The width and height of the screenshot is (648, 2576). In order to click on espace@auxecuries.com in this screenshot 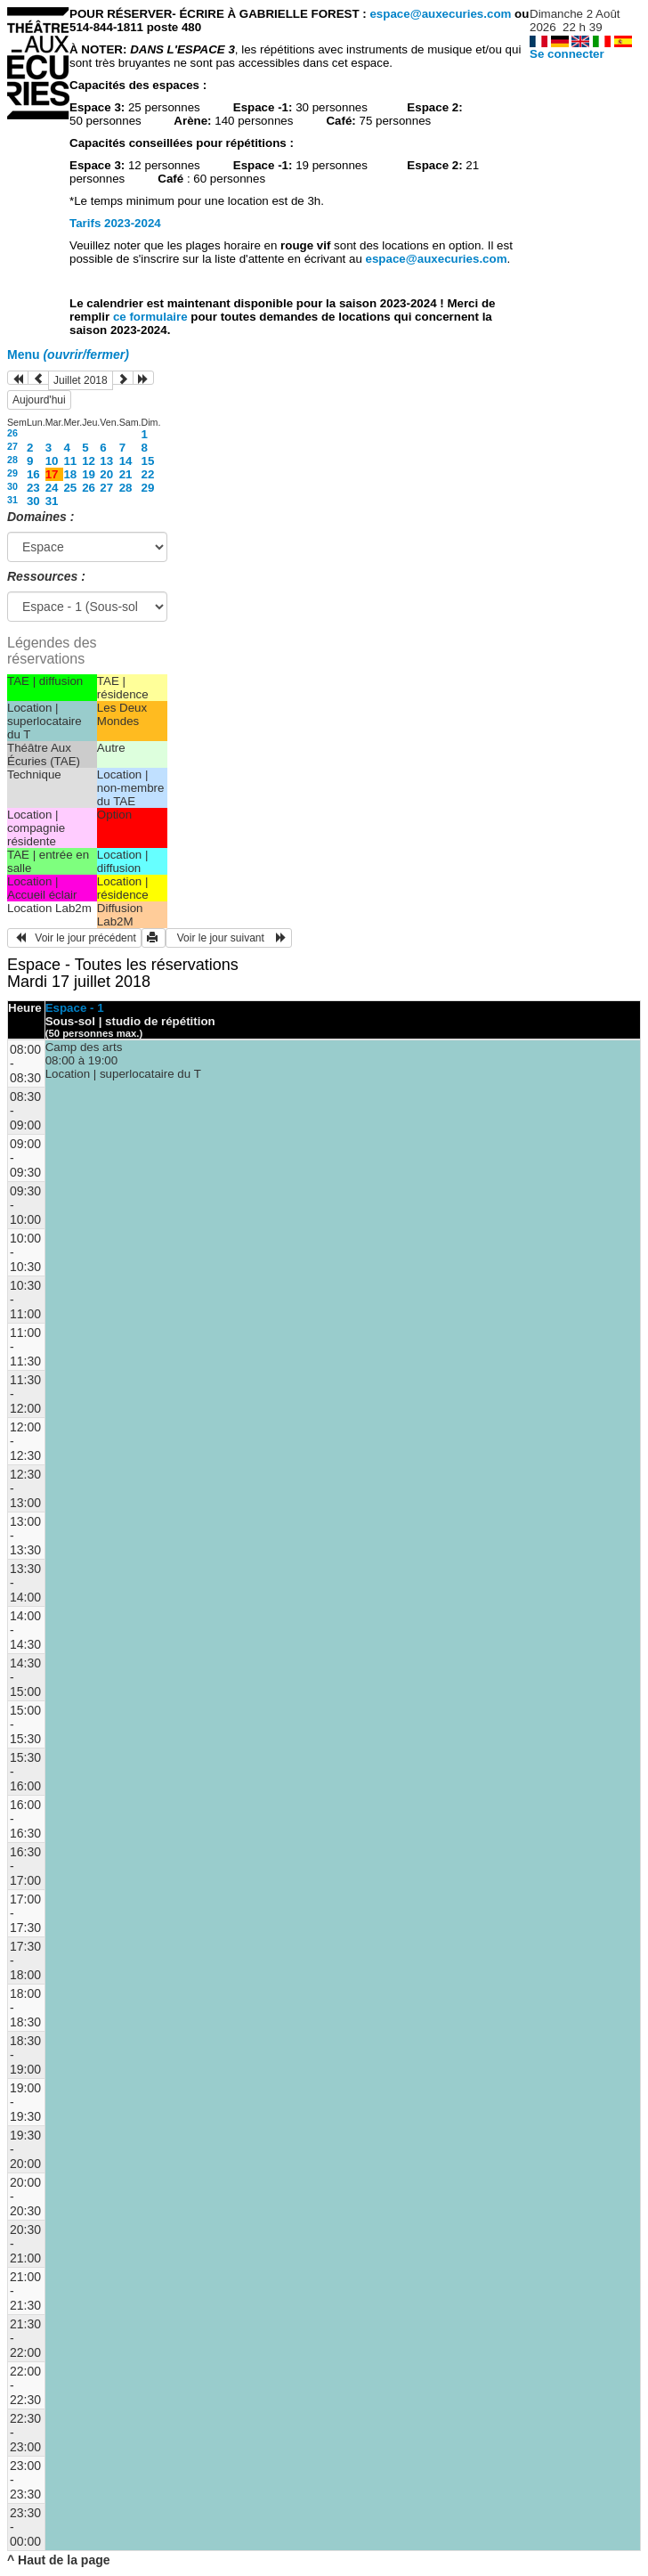, I will do `click(440, 13)`.